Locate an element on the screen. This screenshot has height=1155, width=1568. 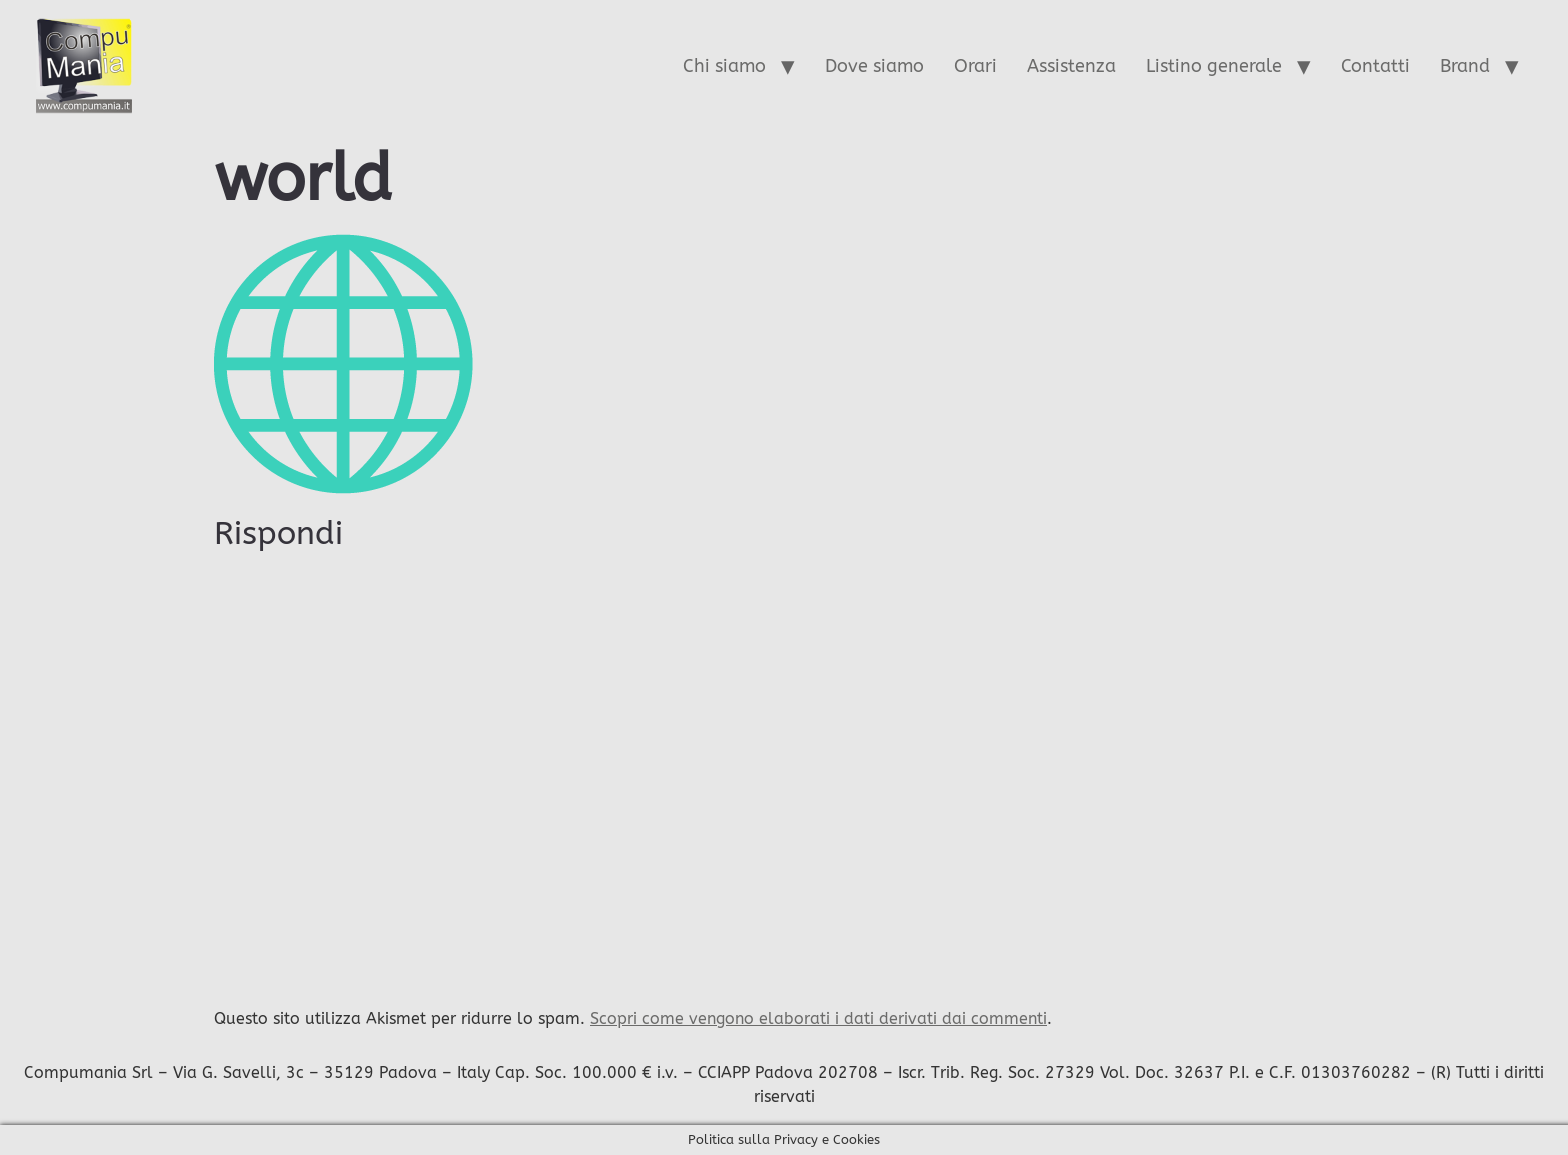
Listino generale is located at coordinates (1214, 66).